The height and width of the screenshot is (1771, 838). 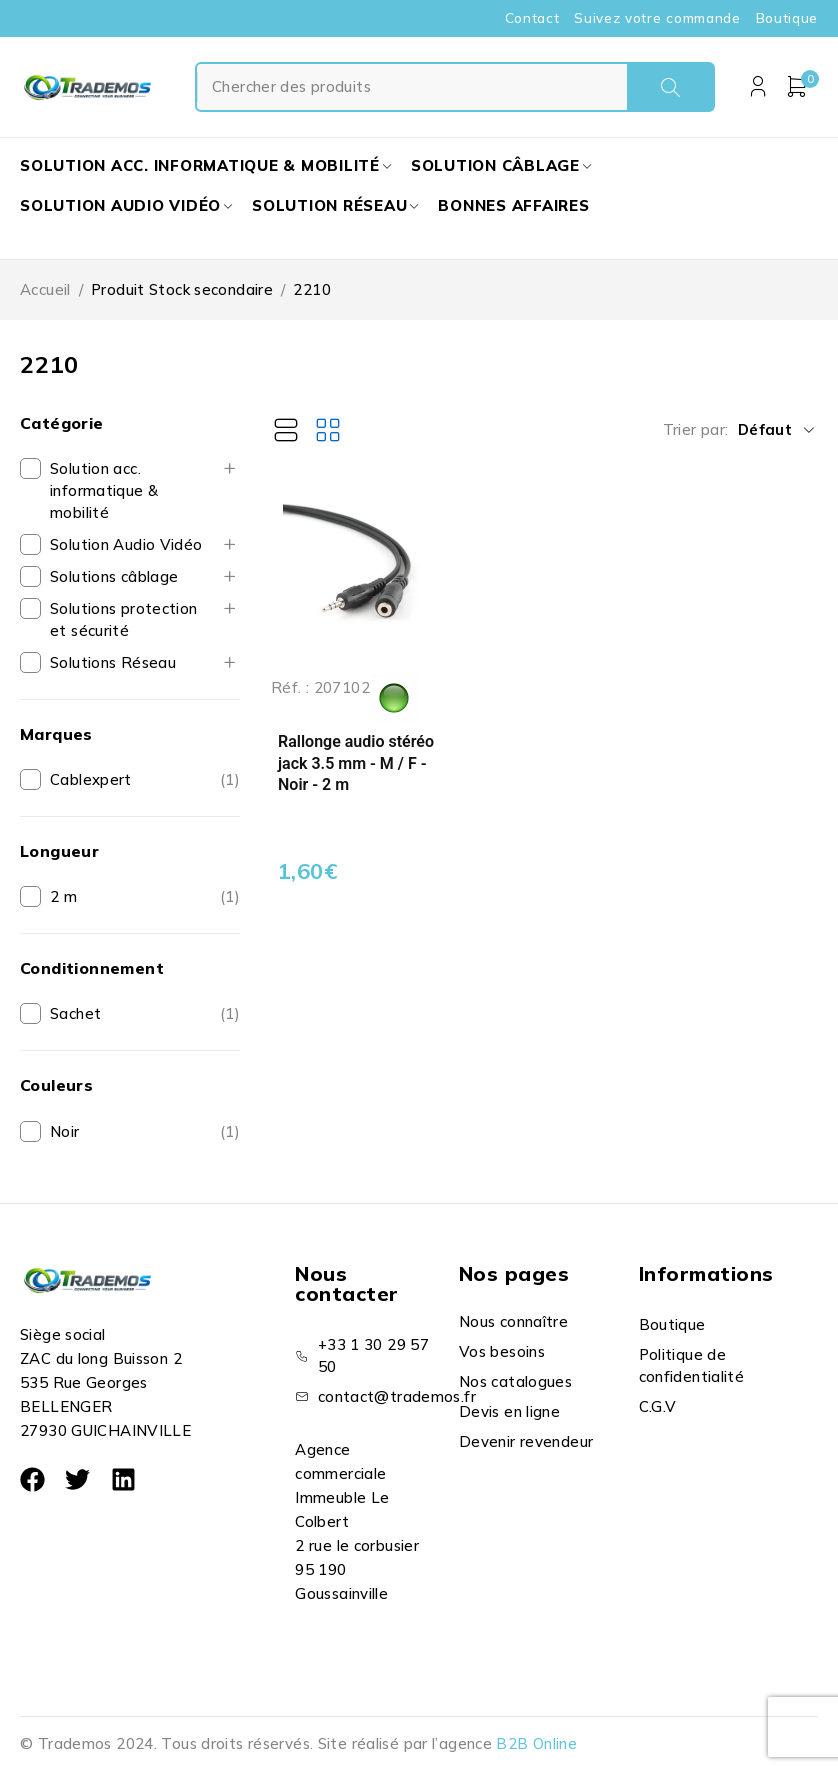 What do you see at coordinates (91, 779) in the screenshot?
I see `Cablexpert` at bounding box center [91, 779].